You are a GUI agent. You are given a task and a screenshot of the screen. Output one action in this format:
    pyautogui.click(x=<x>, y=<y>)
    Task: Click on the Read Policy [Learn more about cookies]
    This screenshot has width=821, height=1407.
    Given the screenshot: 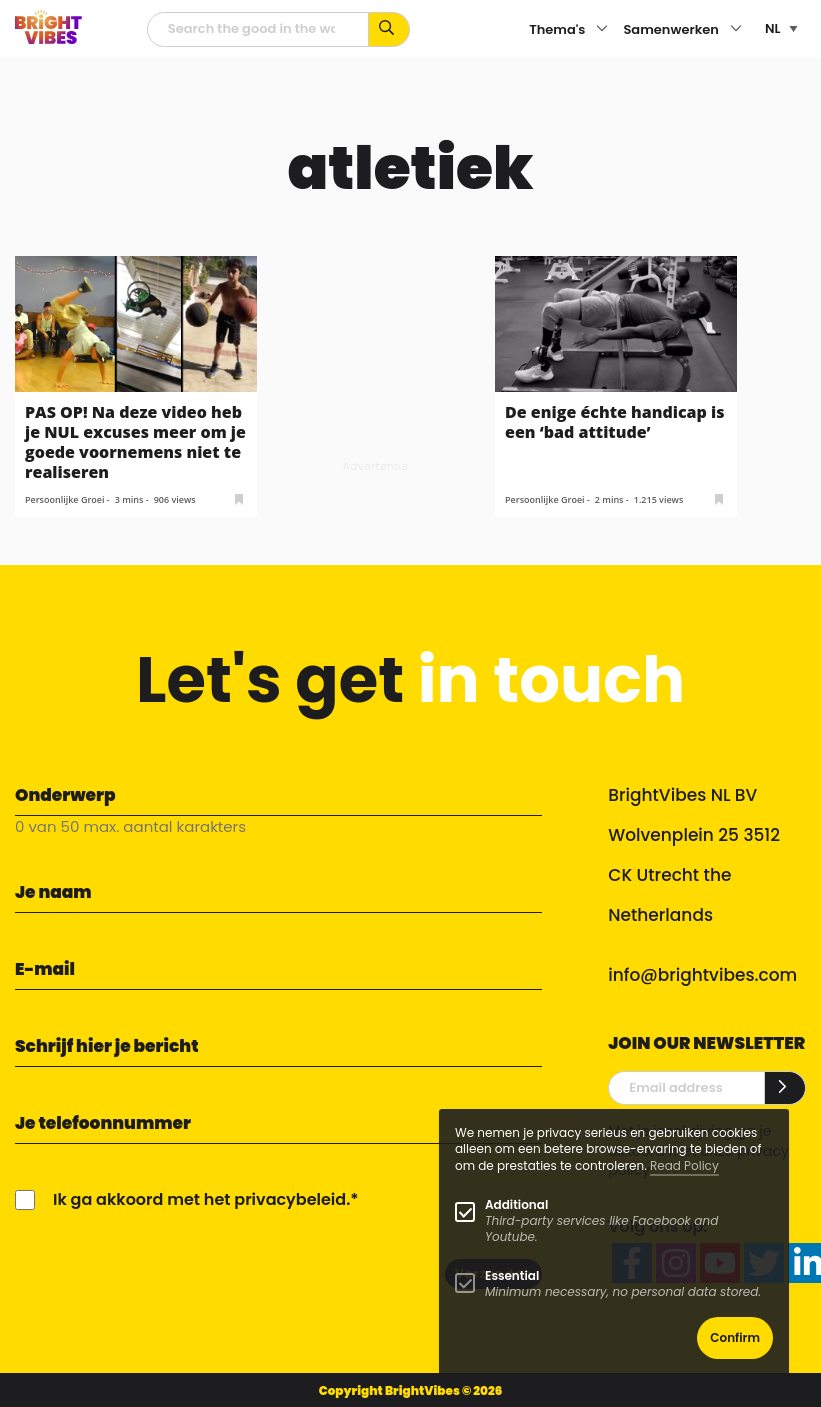 What is the action you would take?
    pyautogui.click(x=684, y=1165)
    